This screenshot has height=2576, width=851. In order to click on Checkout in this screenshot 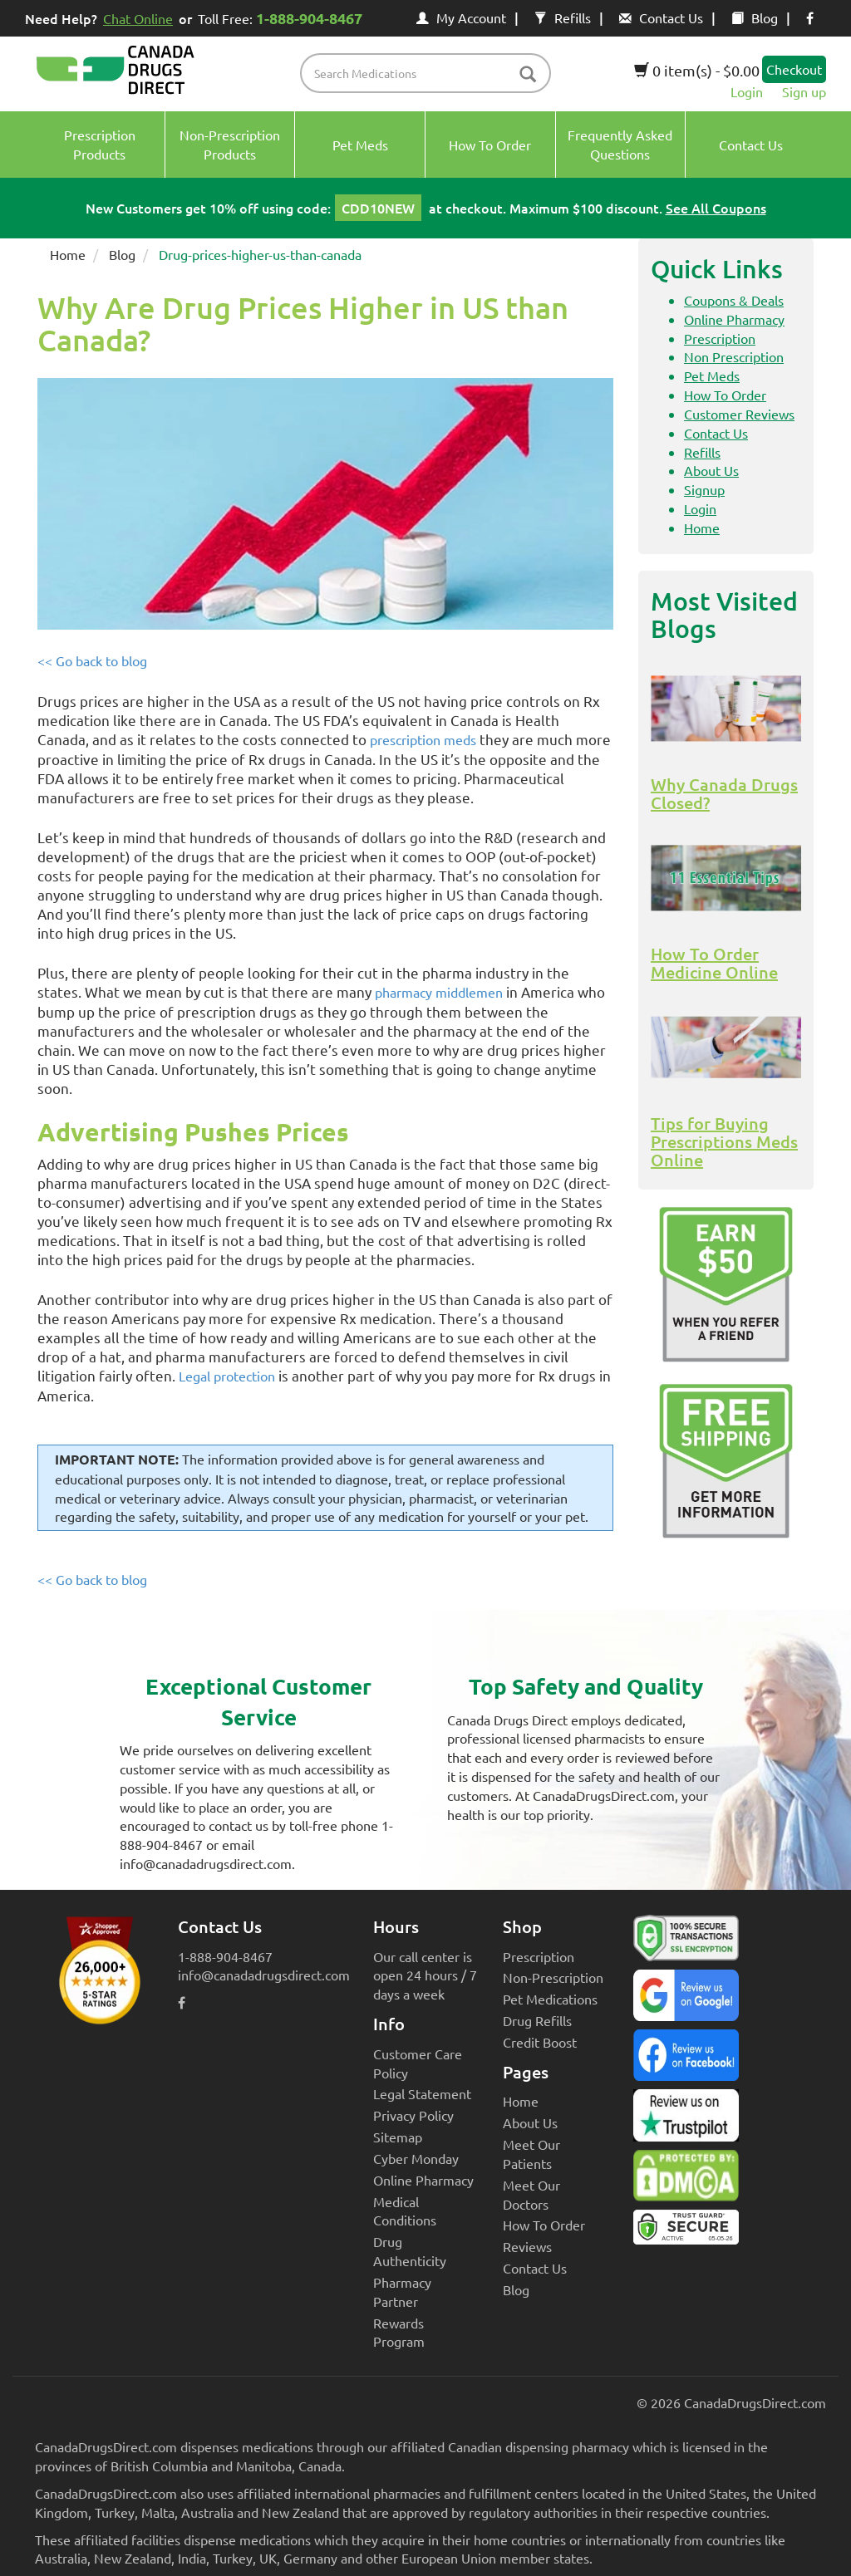, I will do `click(794, 69)`.